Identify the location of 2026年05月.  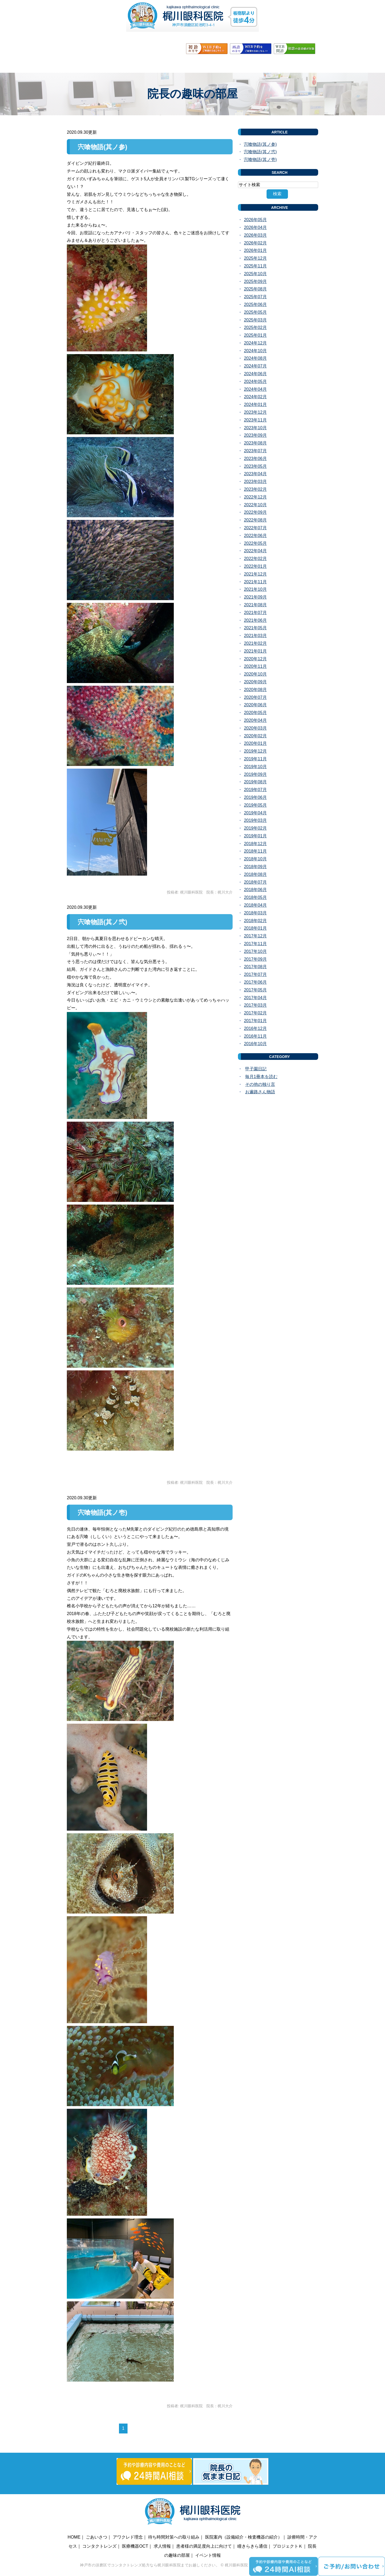
(255, 219).